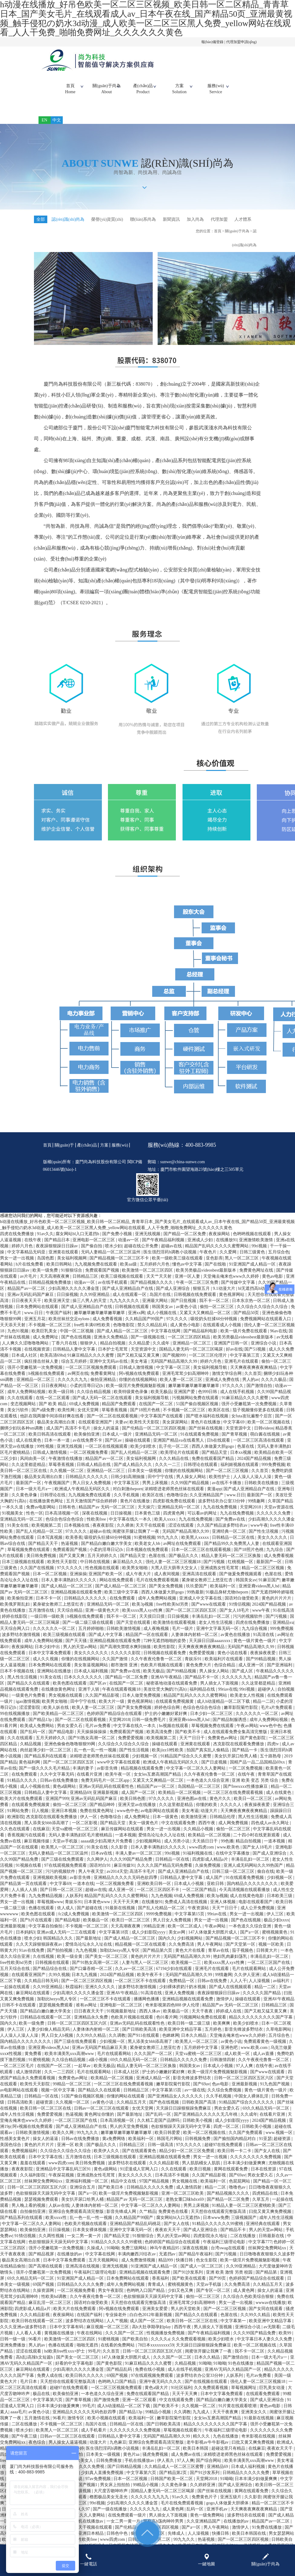 The width and height of the screenshot is (295, 2576). Describe the element at coordinates (46, 1905) in the screenshot. I see `九九免费精品视频` at that location.